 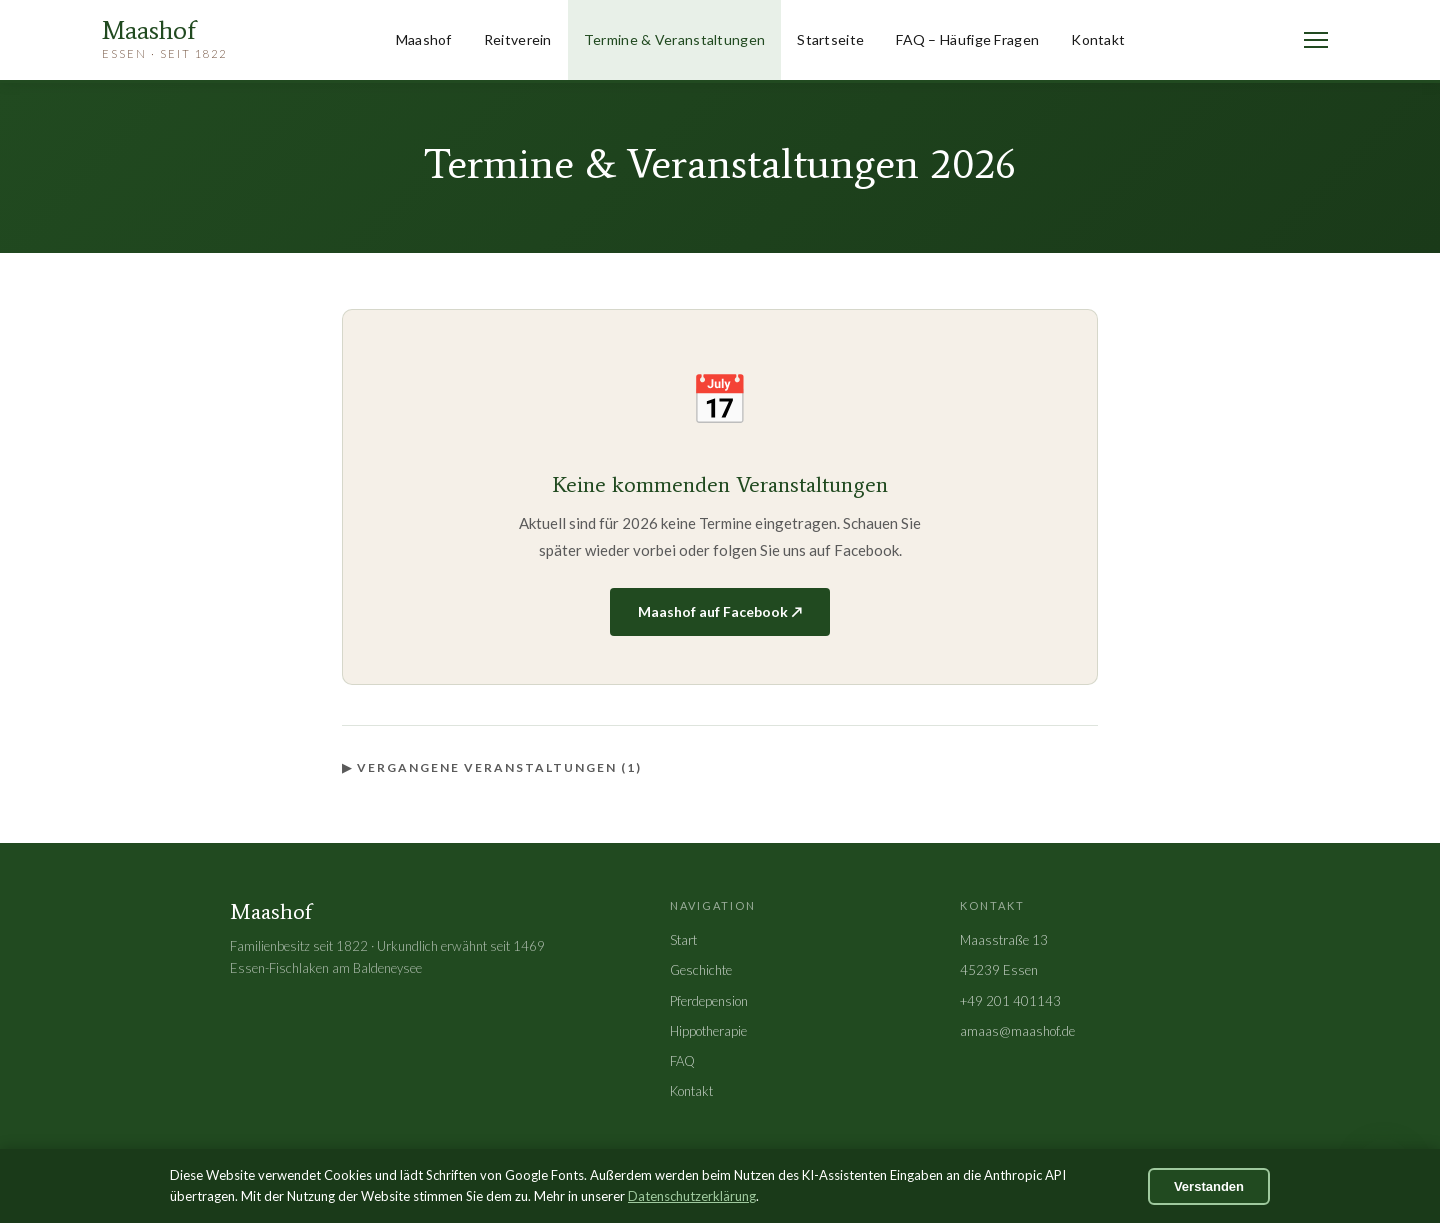 I want to click on [Menü öffnen], so click(x=1316, y=40).